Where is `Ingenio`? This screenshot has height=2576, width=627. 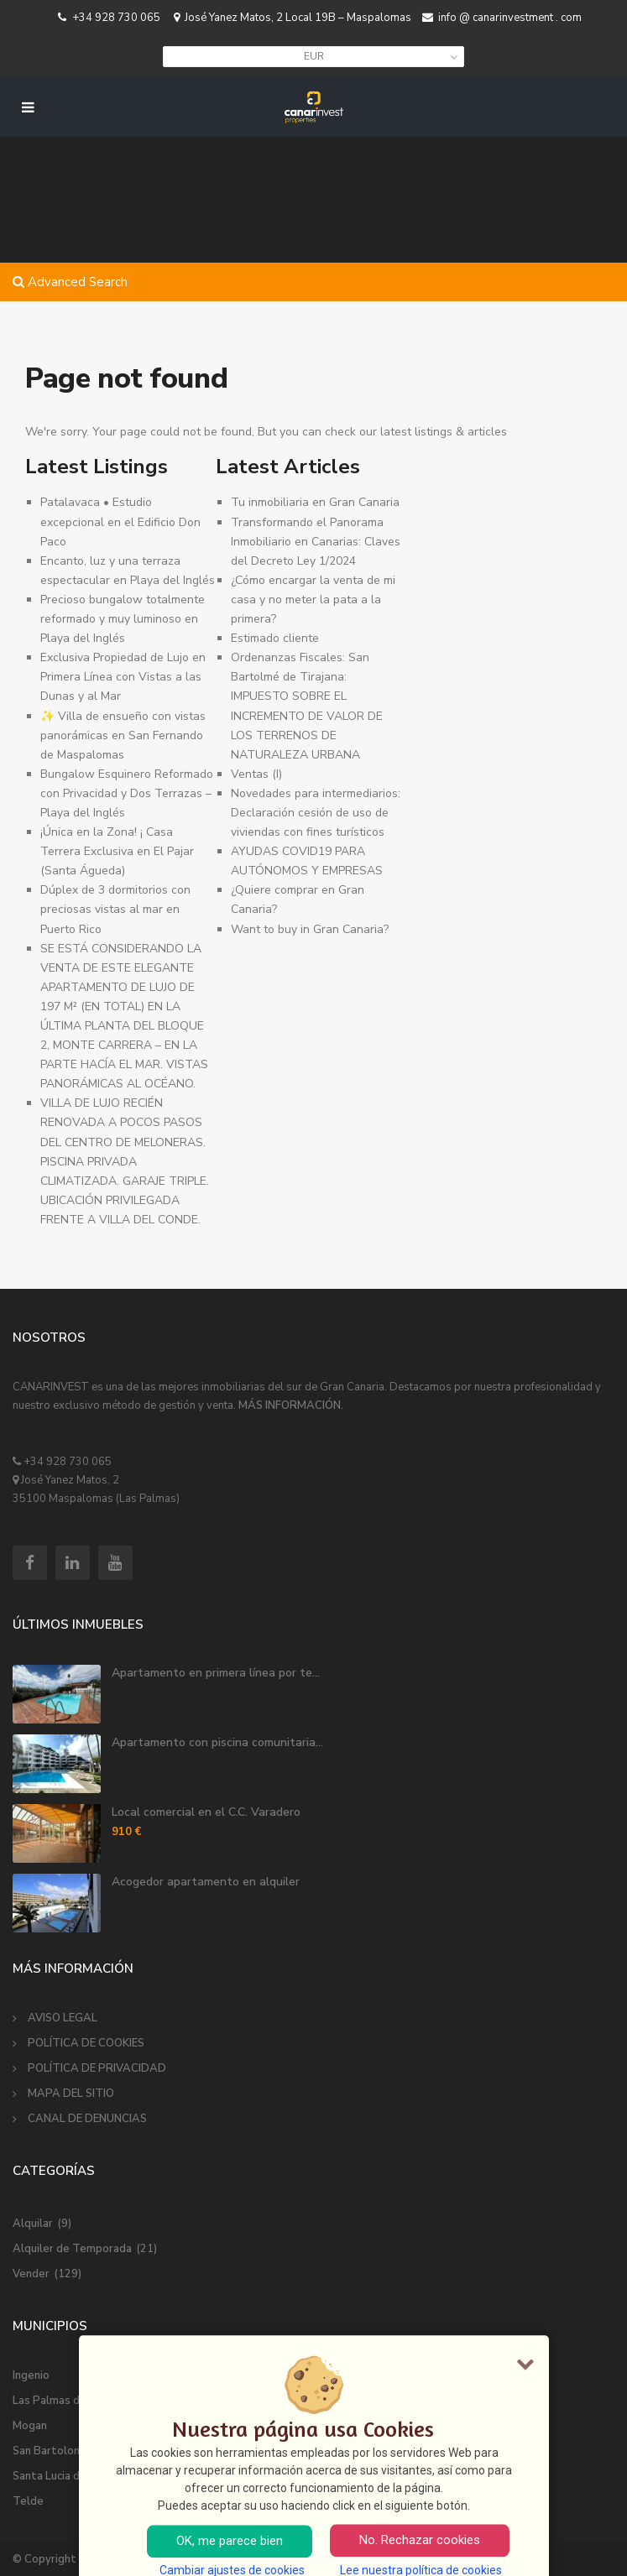
Ingenio is located at coordinates (31, 2375).